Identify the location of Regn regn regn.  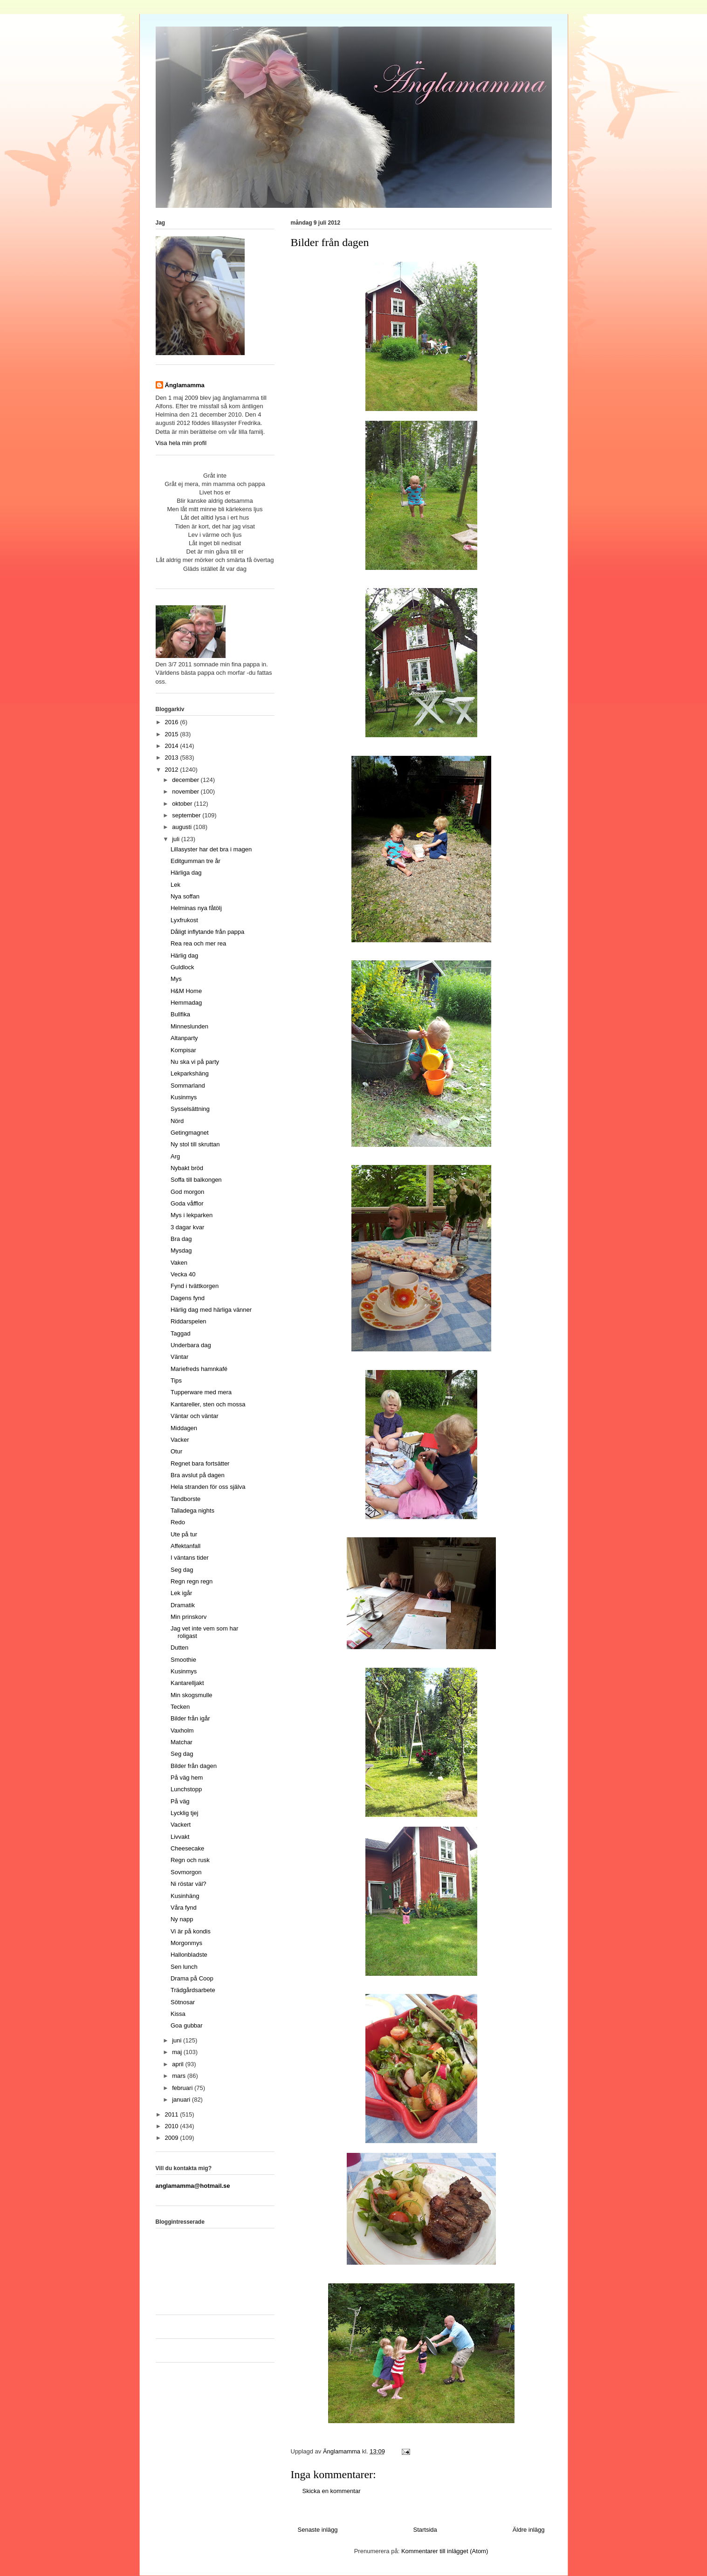
(192, 1581).